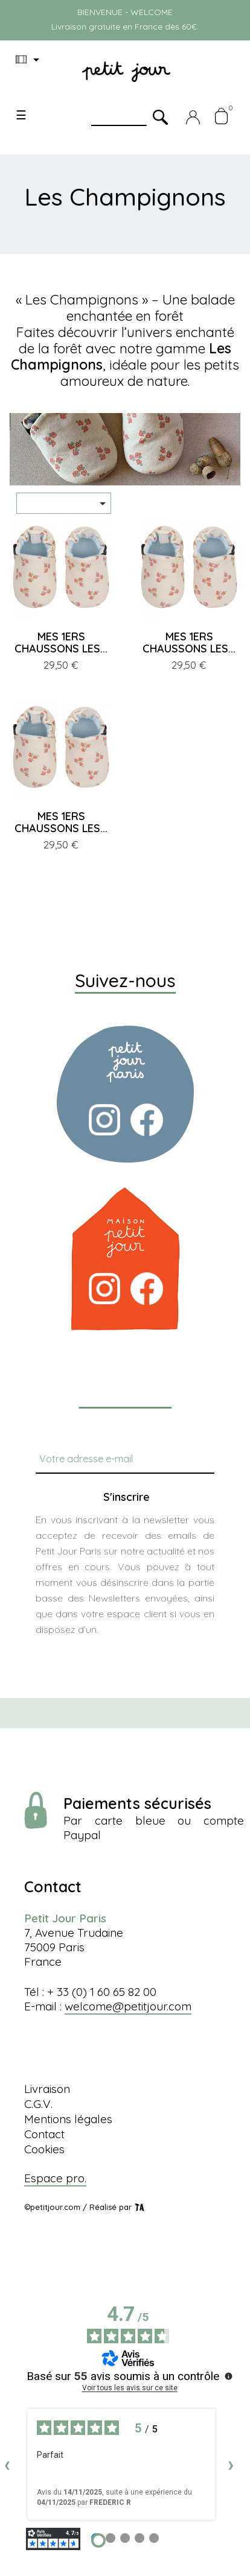  What do you see at coordinates (231, 2464) in the screenshot?
I see `› [Avis suivants]` at bounding box center [231, 2464].